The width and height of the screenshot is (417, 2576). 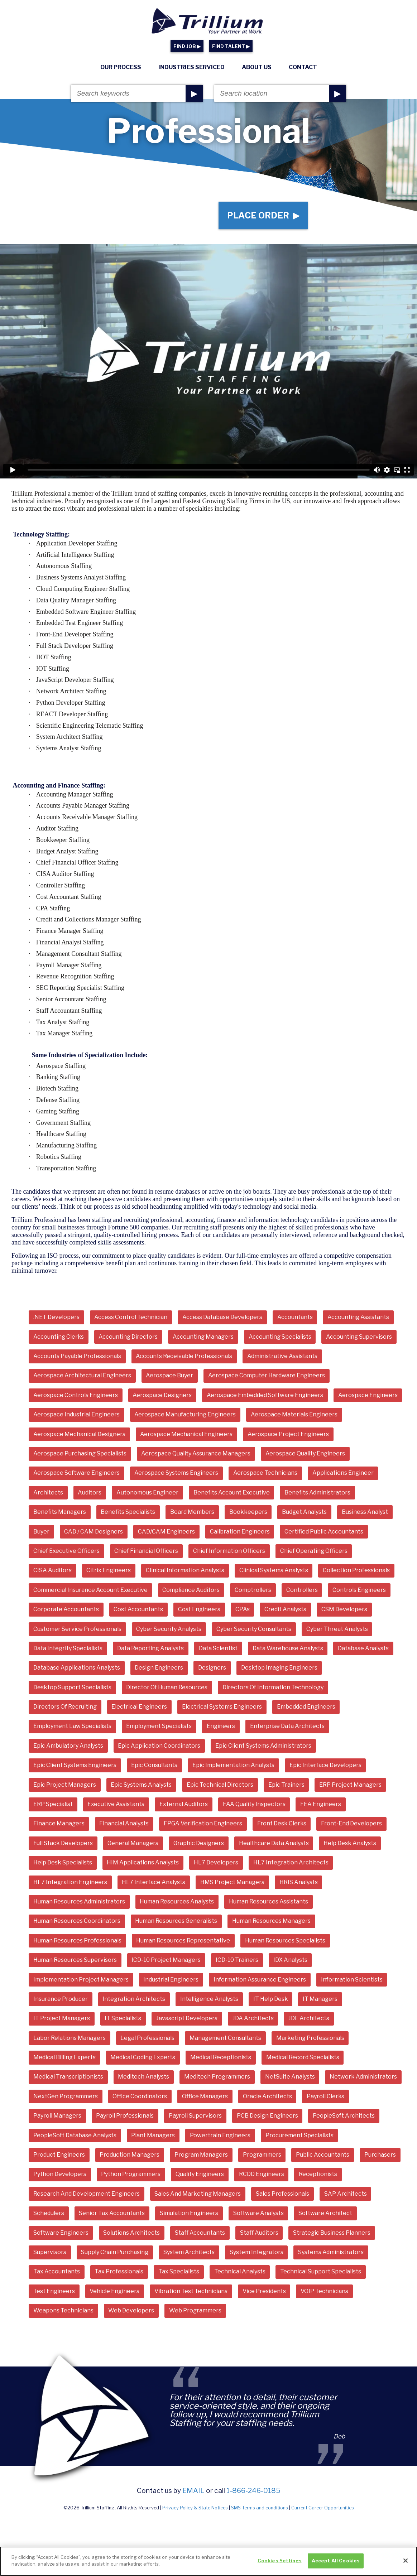 I want to click on Human Resources Generalists, so click(x=176, y=1920).